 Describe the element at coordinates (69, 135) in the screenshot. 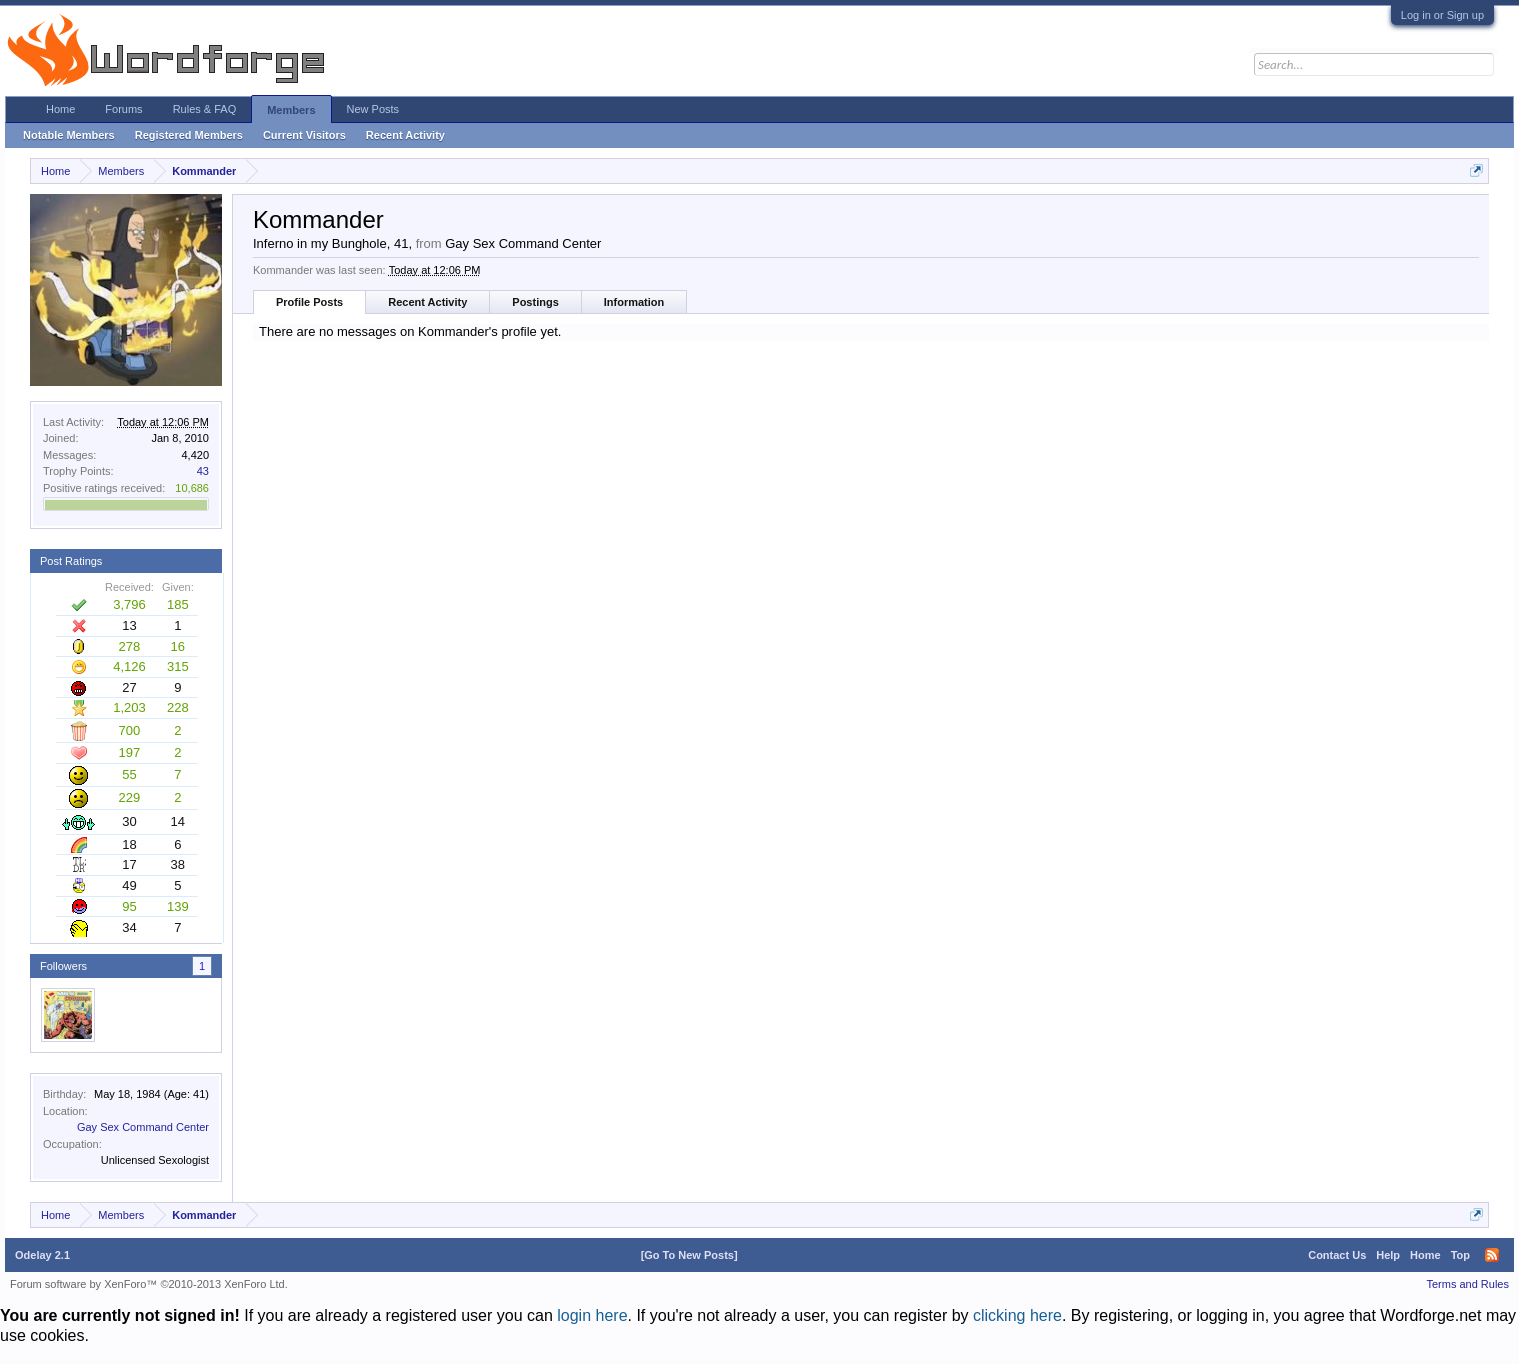

I see `Notable Members` at that location.